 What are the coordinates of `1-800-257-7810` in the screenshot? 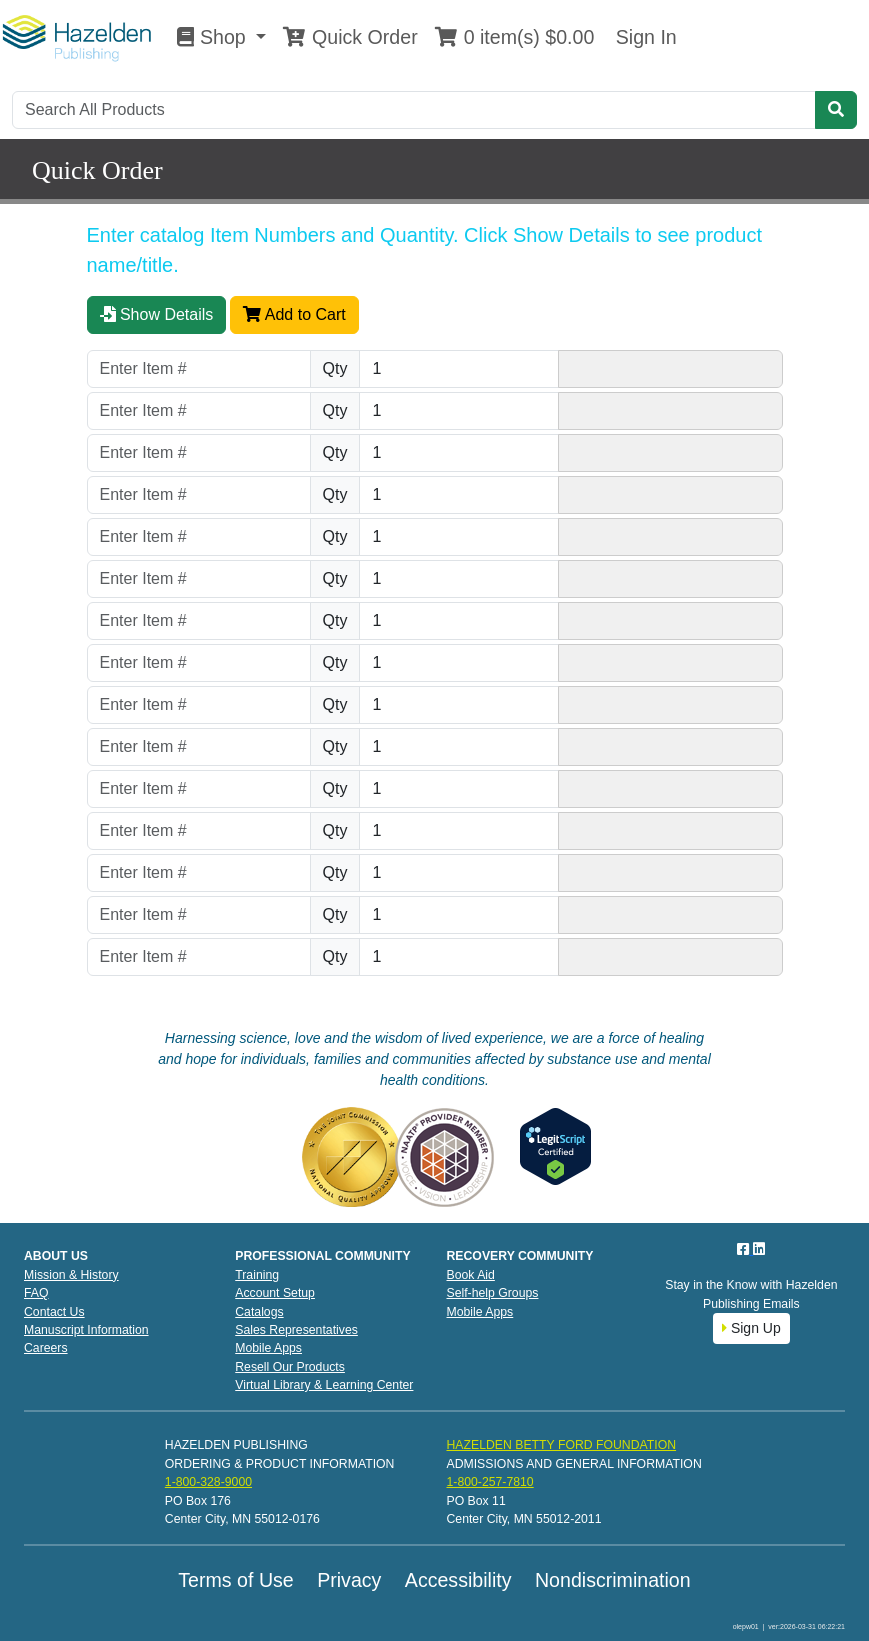 It's located at (489, 1482).